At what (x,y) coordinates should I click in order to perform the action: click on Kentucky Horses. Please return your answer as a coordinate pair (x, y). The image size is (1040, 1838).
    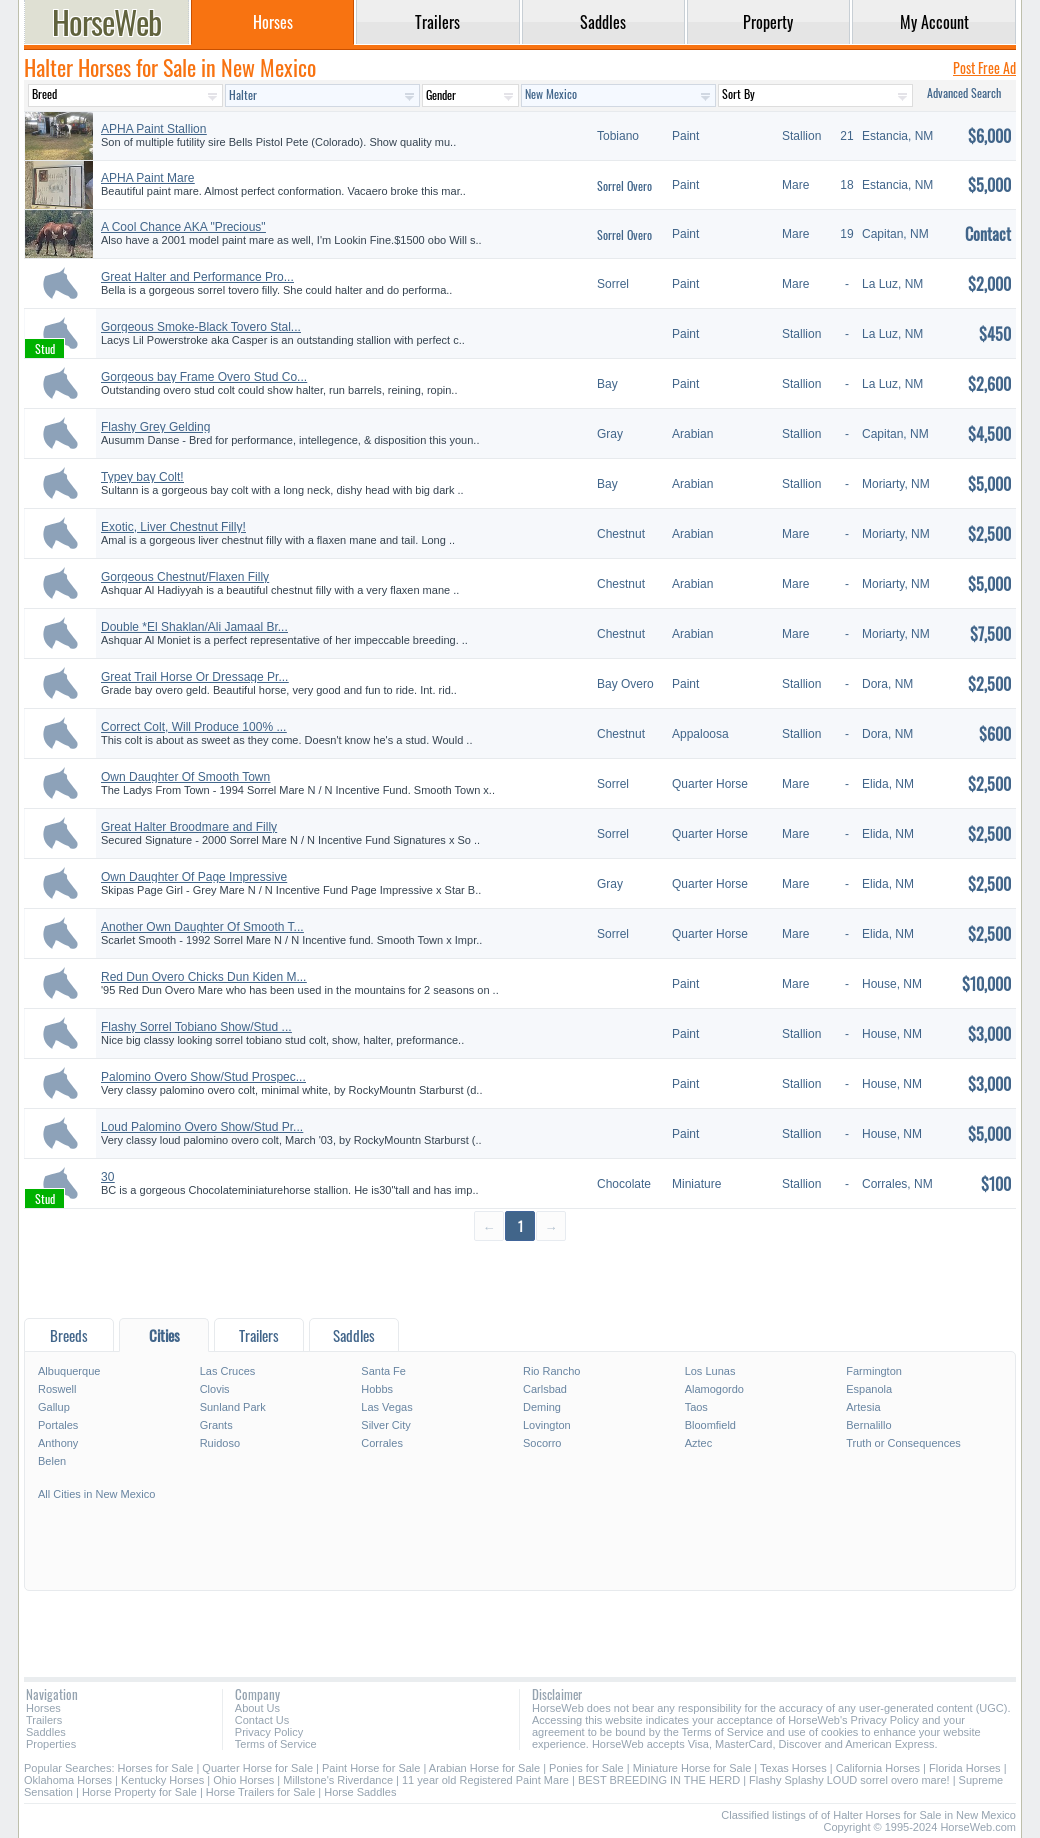
    Looking at the image, I should click on (162, 1780).